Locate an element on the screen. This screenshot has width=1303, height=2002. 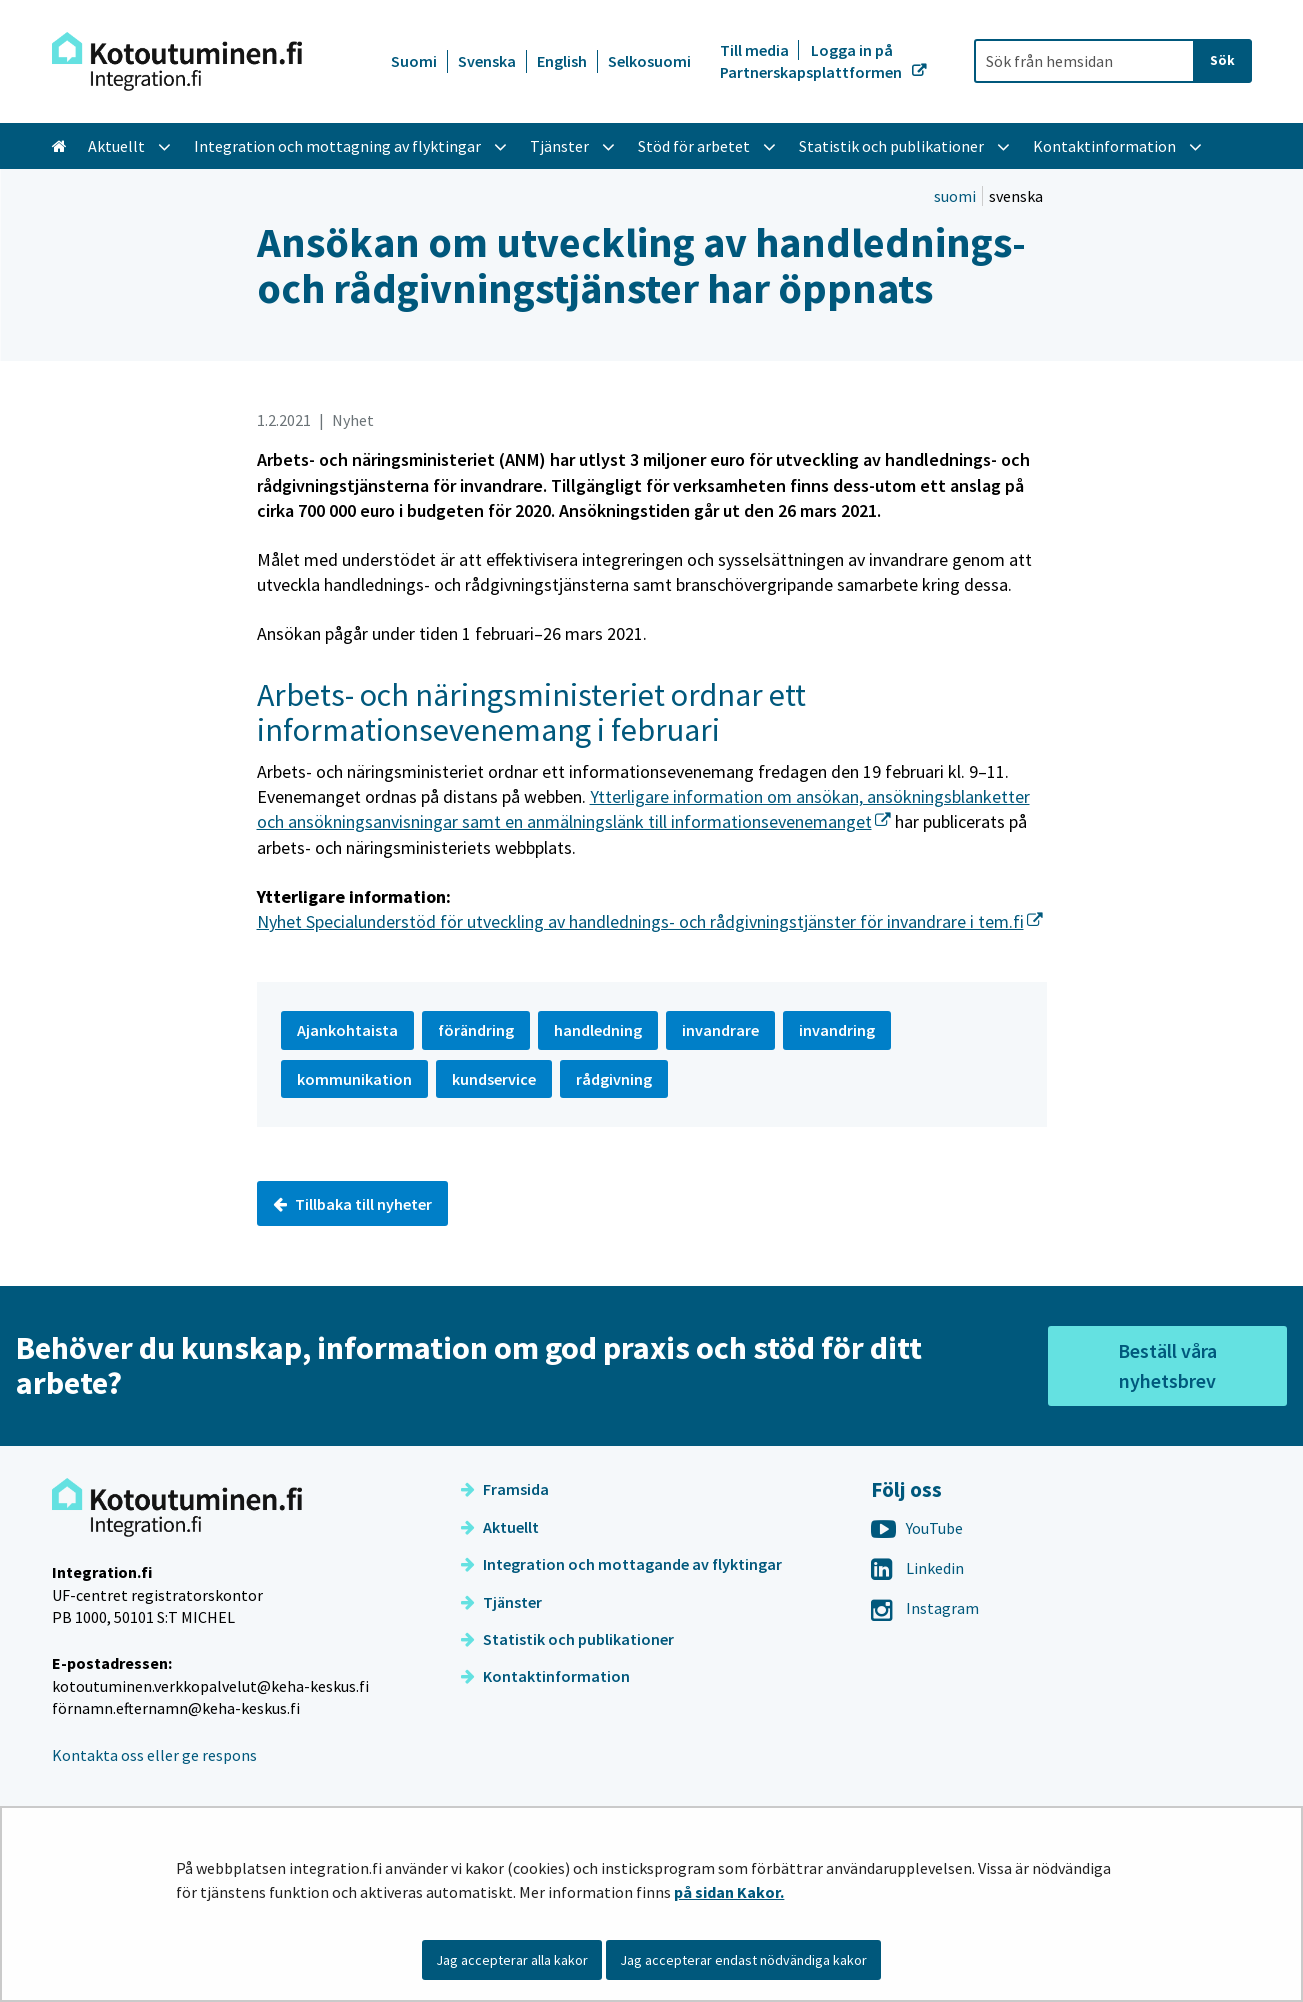
Till media is located at coordinates (756, 50).